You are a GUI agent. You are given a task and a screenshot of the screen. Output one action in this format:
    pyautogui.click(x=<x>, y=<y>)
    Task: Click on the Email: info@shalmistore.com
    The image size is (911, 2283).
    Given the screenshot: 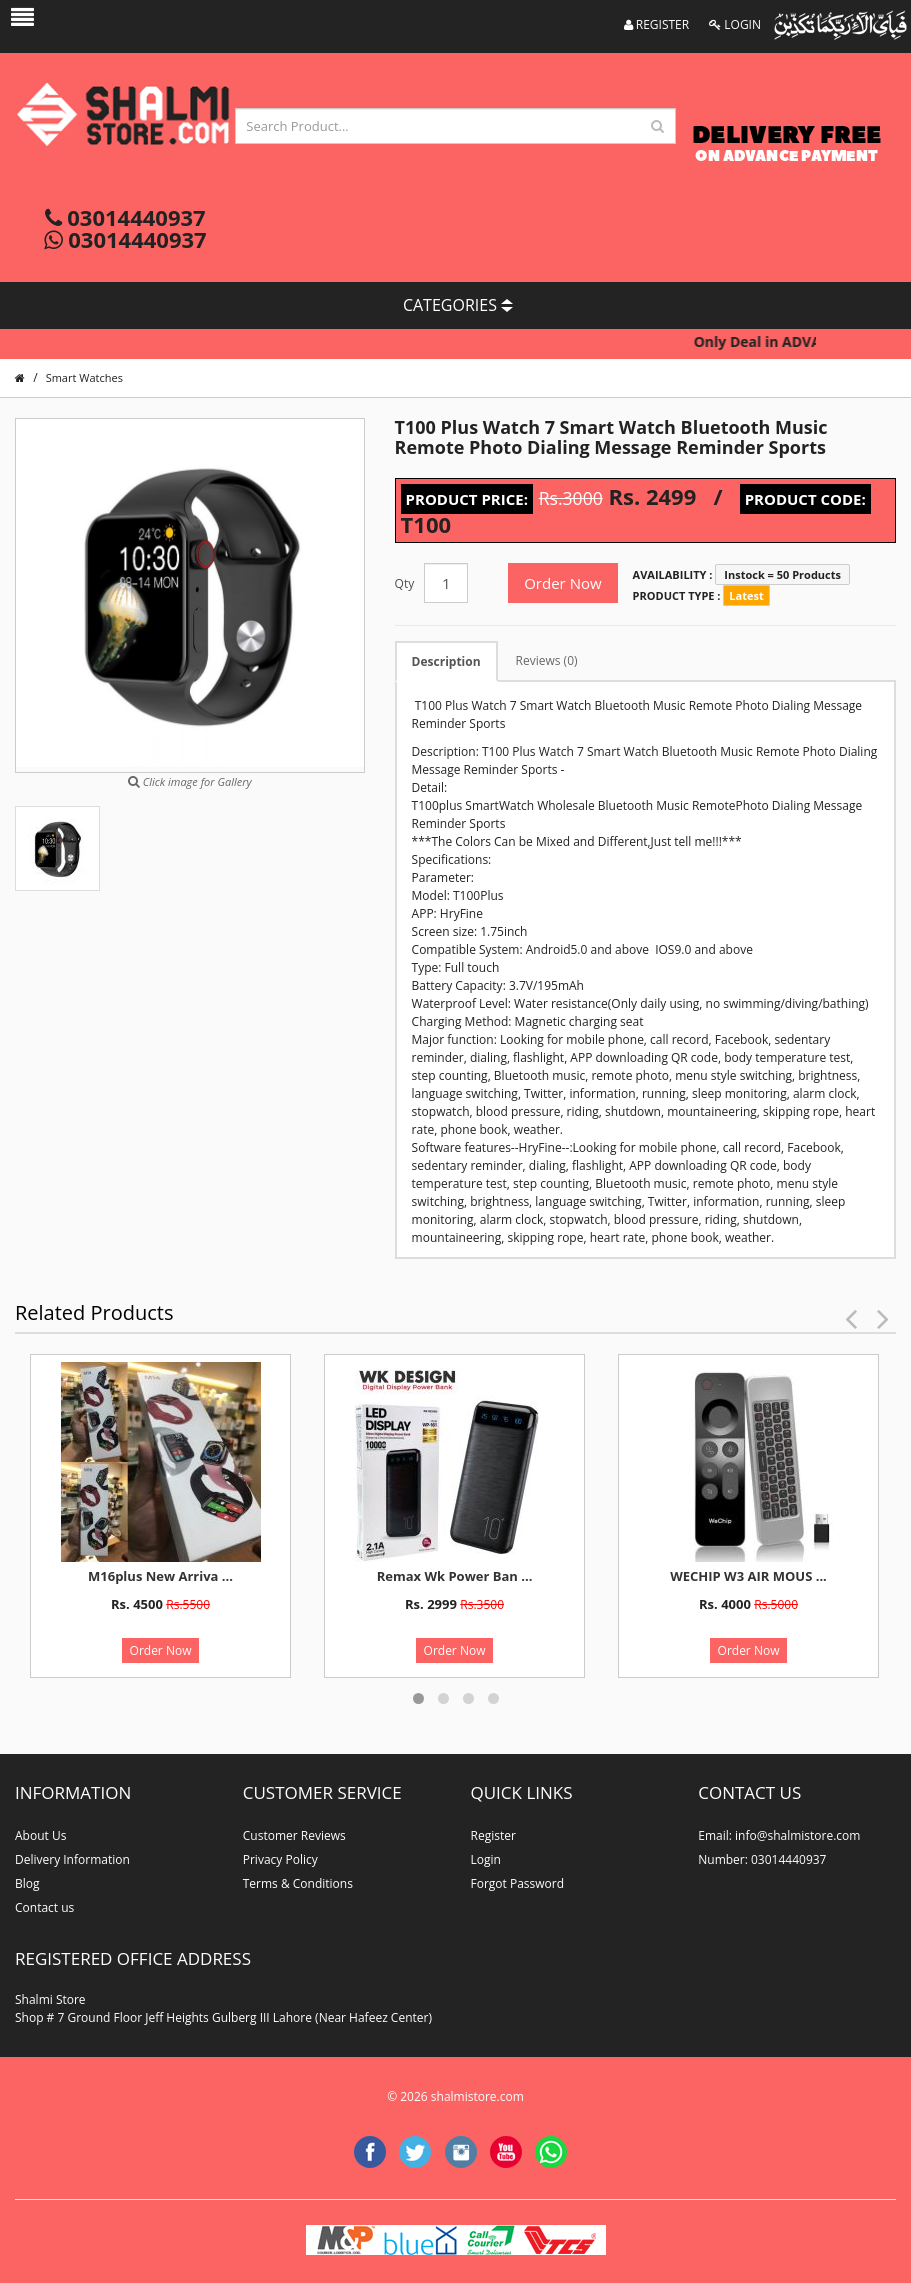 What is the action you would take?
    pyautogui.click(x=779, y=1835)
    